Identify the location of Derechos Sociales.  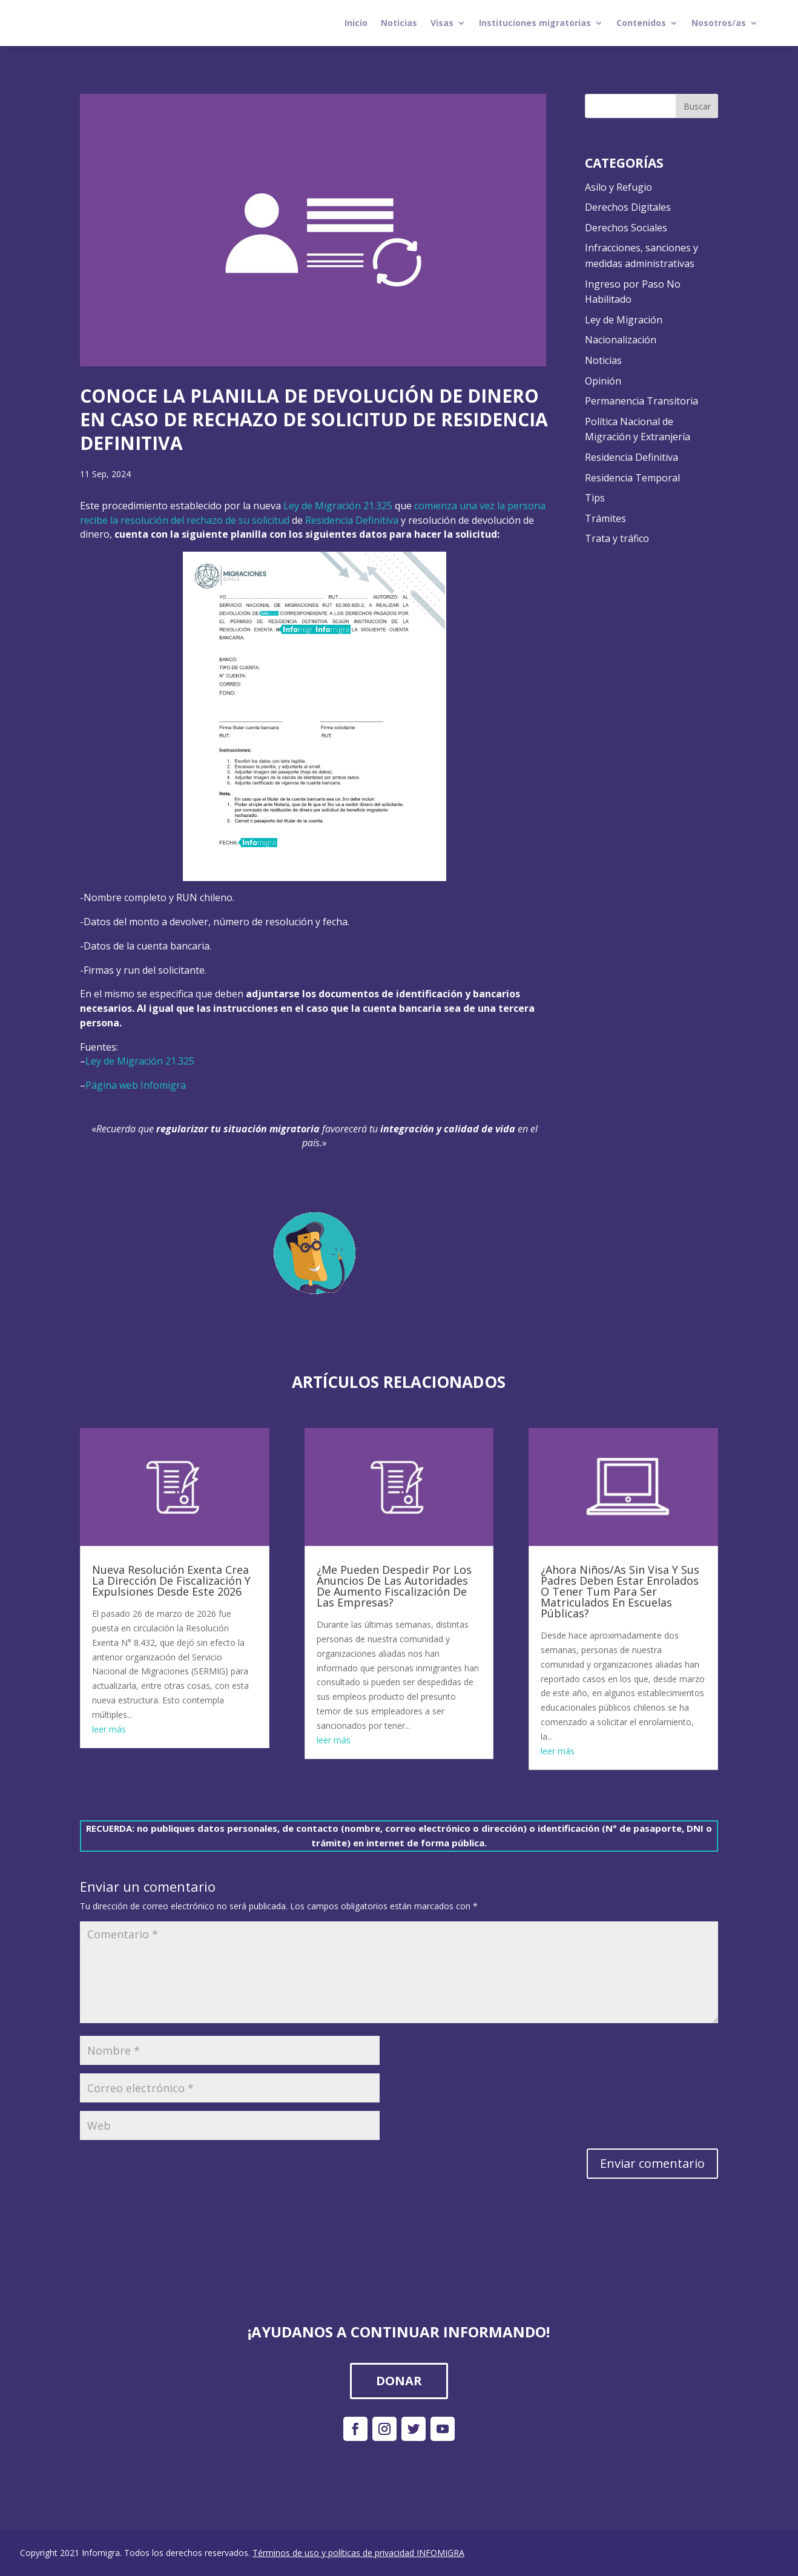
(626, 227).